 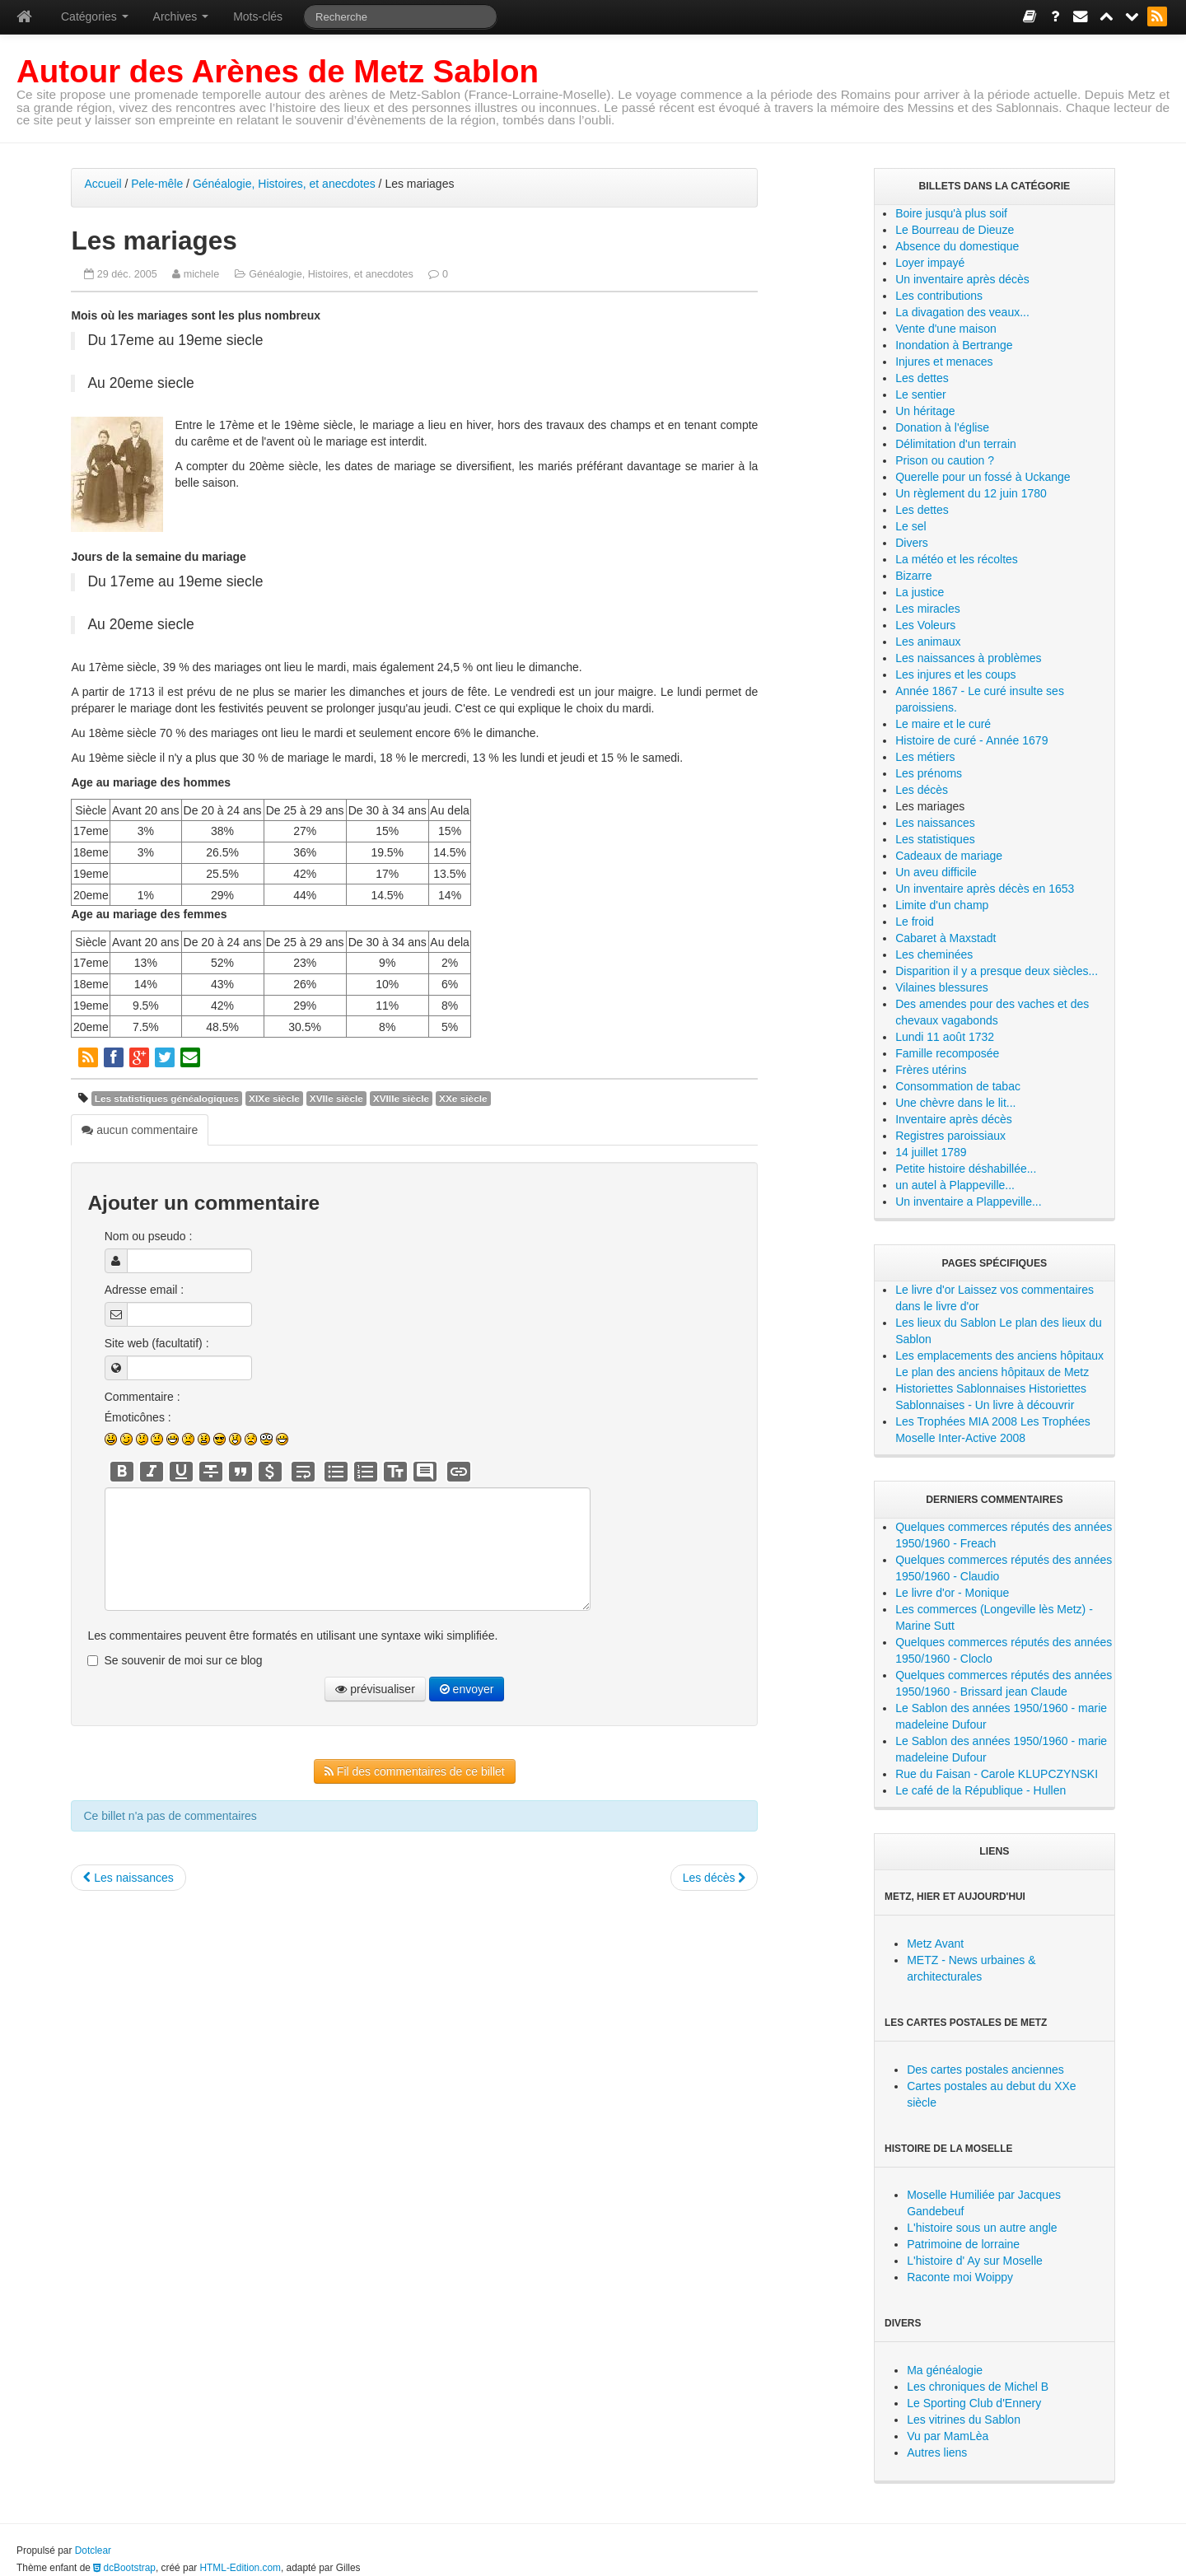 What do you see at coordinates (467, 1689) in the screenshot?
I see `envoyer` at bounding box center [467, 1689].